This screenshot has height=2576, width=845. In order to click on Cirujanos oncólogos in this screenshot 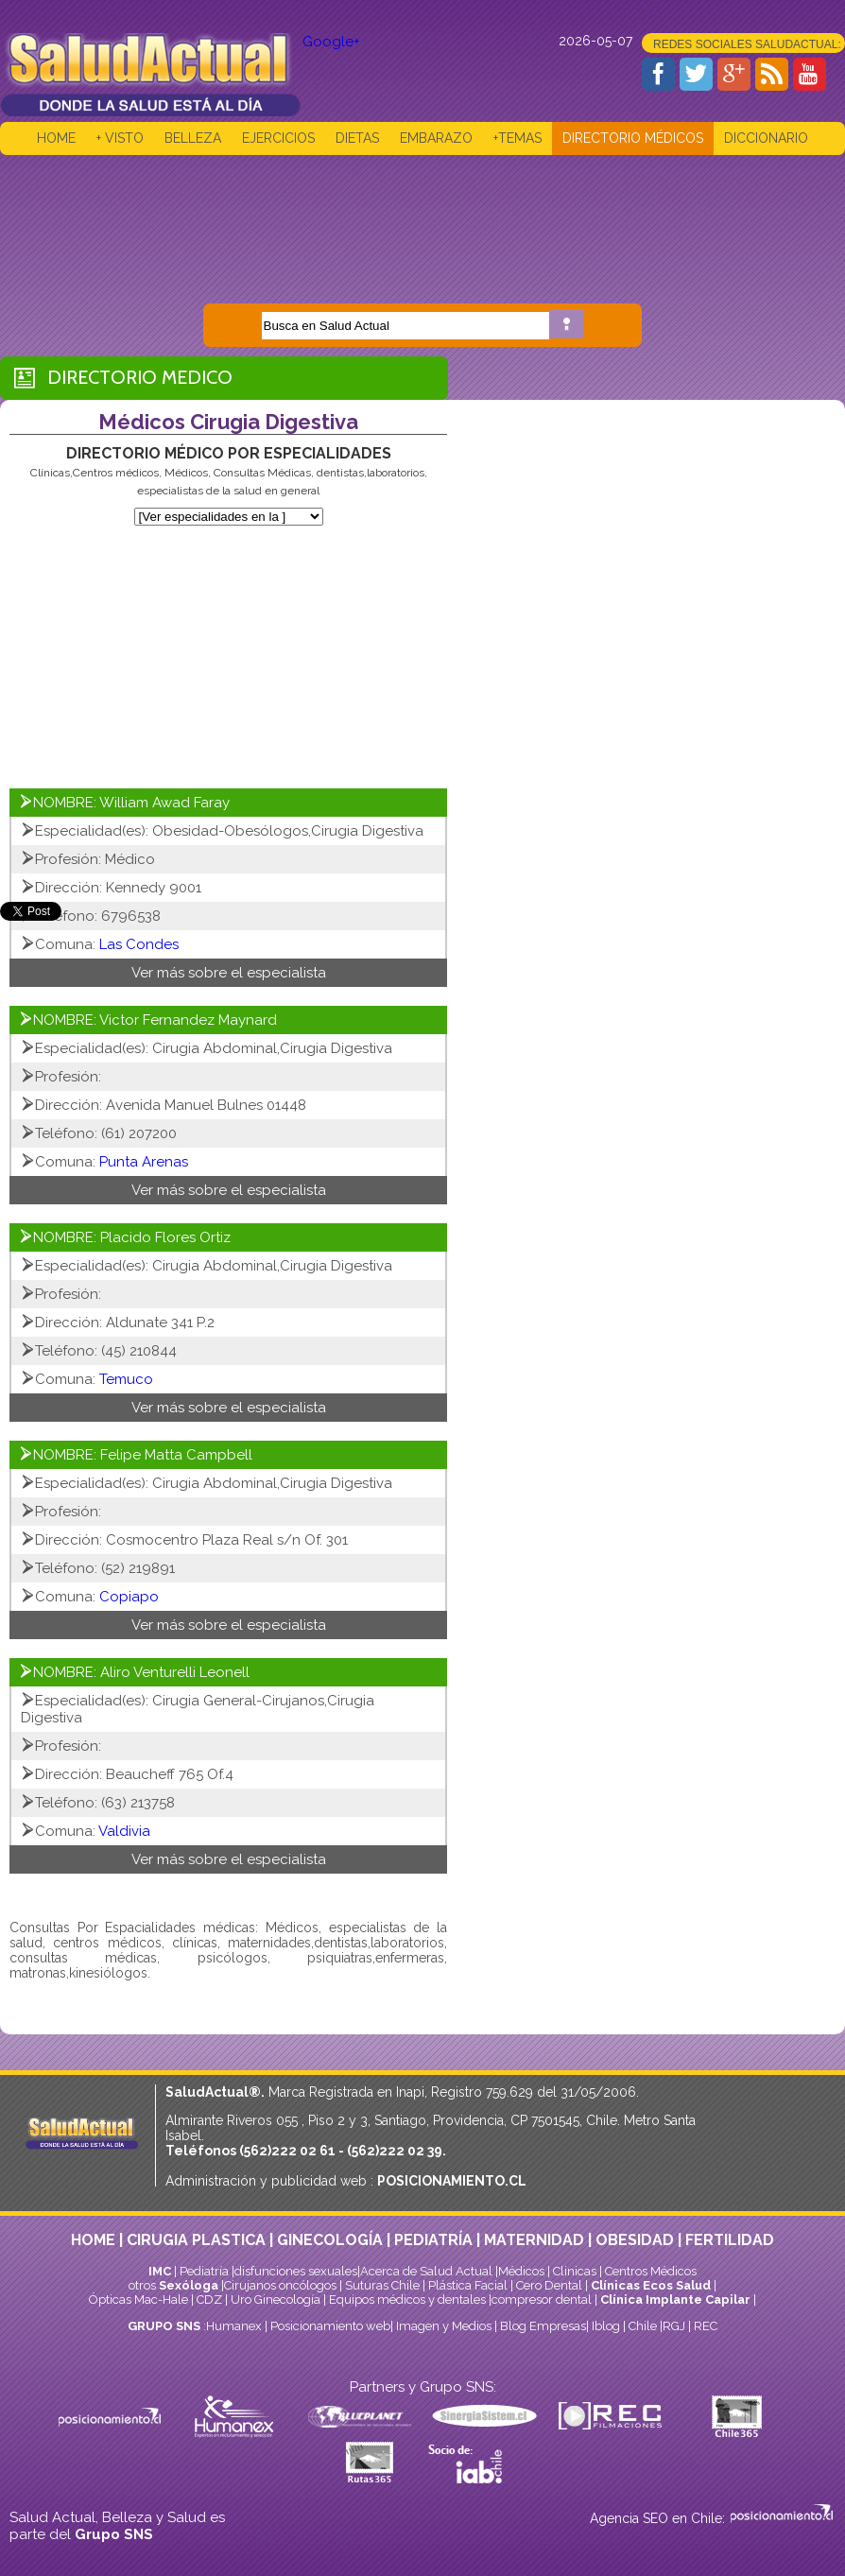, I will do `click(280, 2285)`.